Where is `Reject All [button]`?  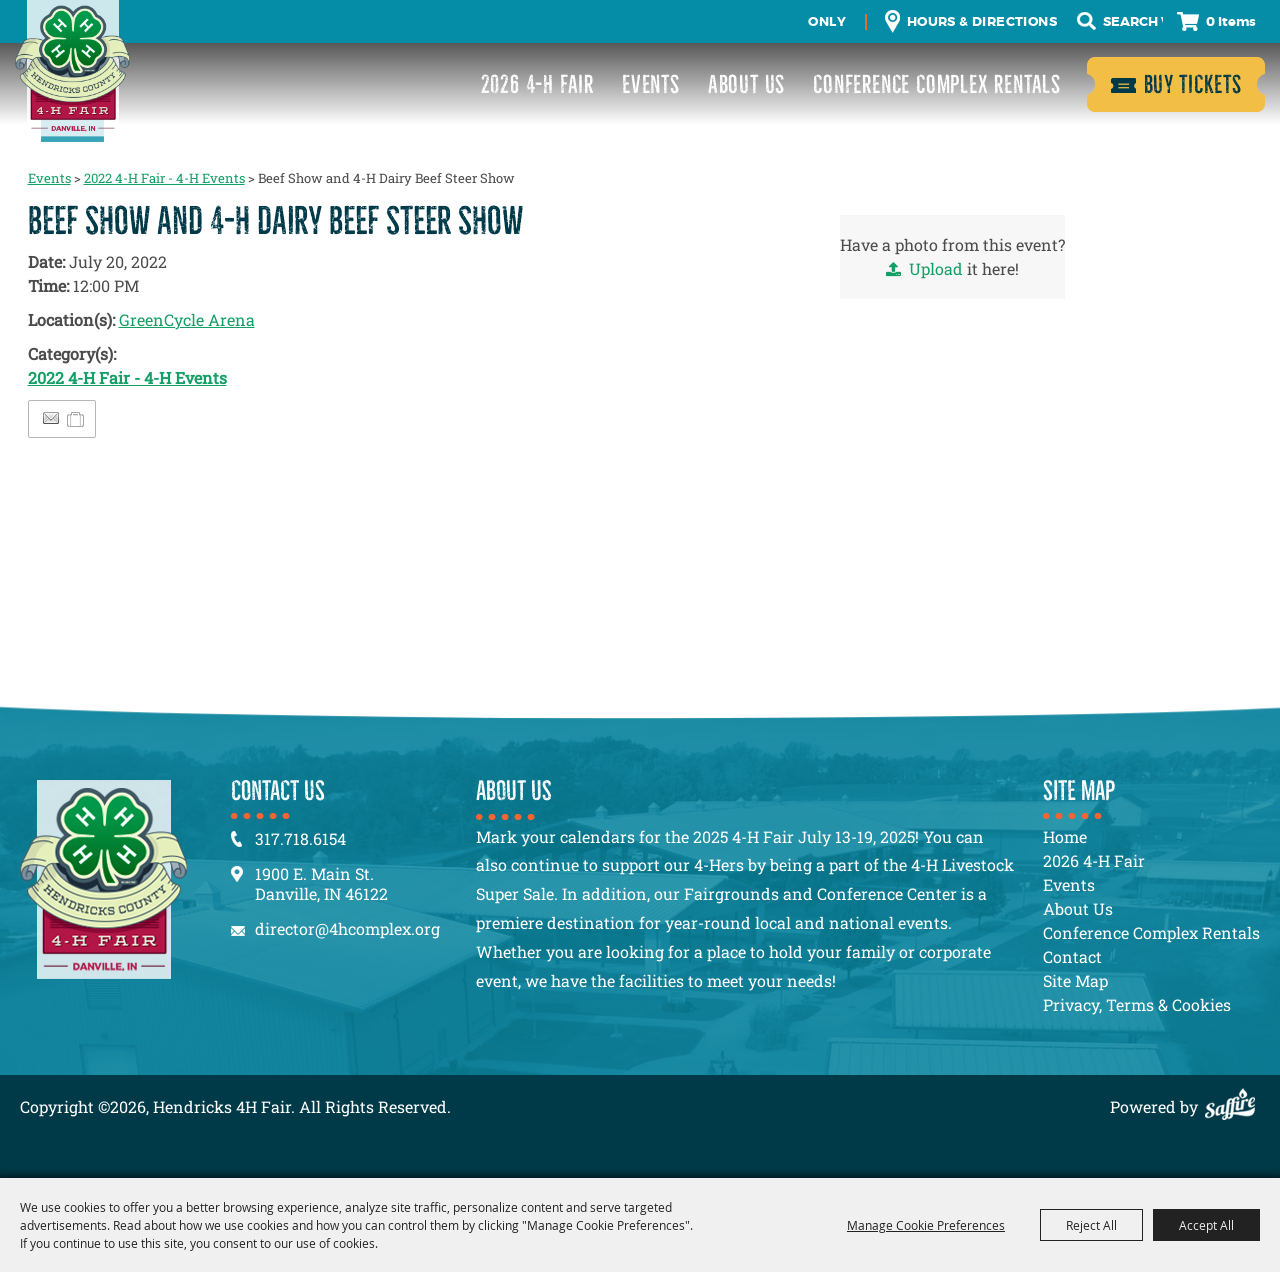
Reject All [button] is located at coordinates (1091, 1225).